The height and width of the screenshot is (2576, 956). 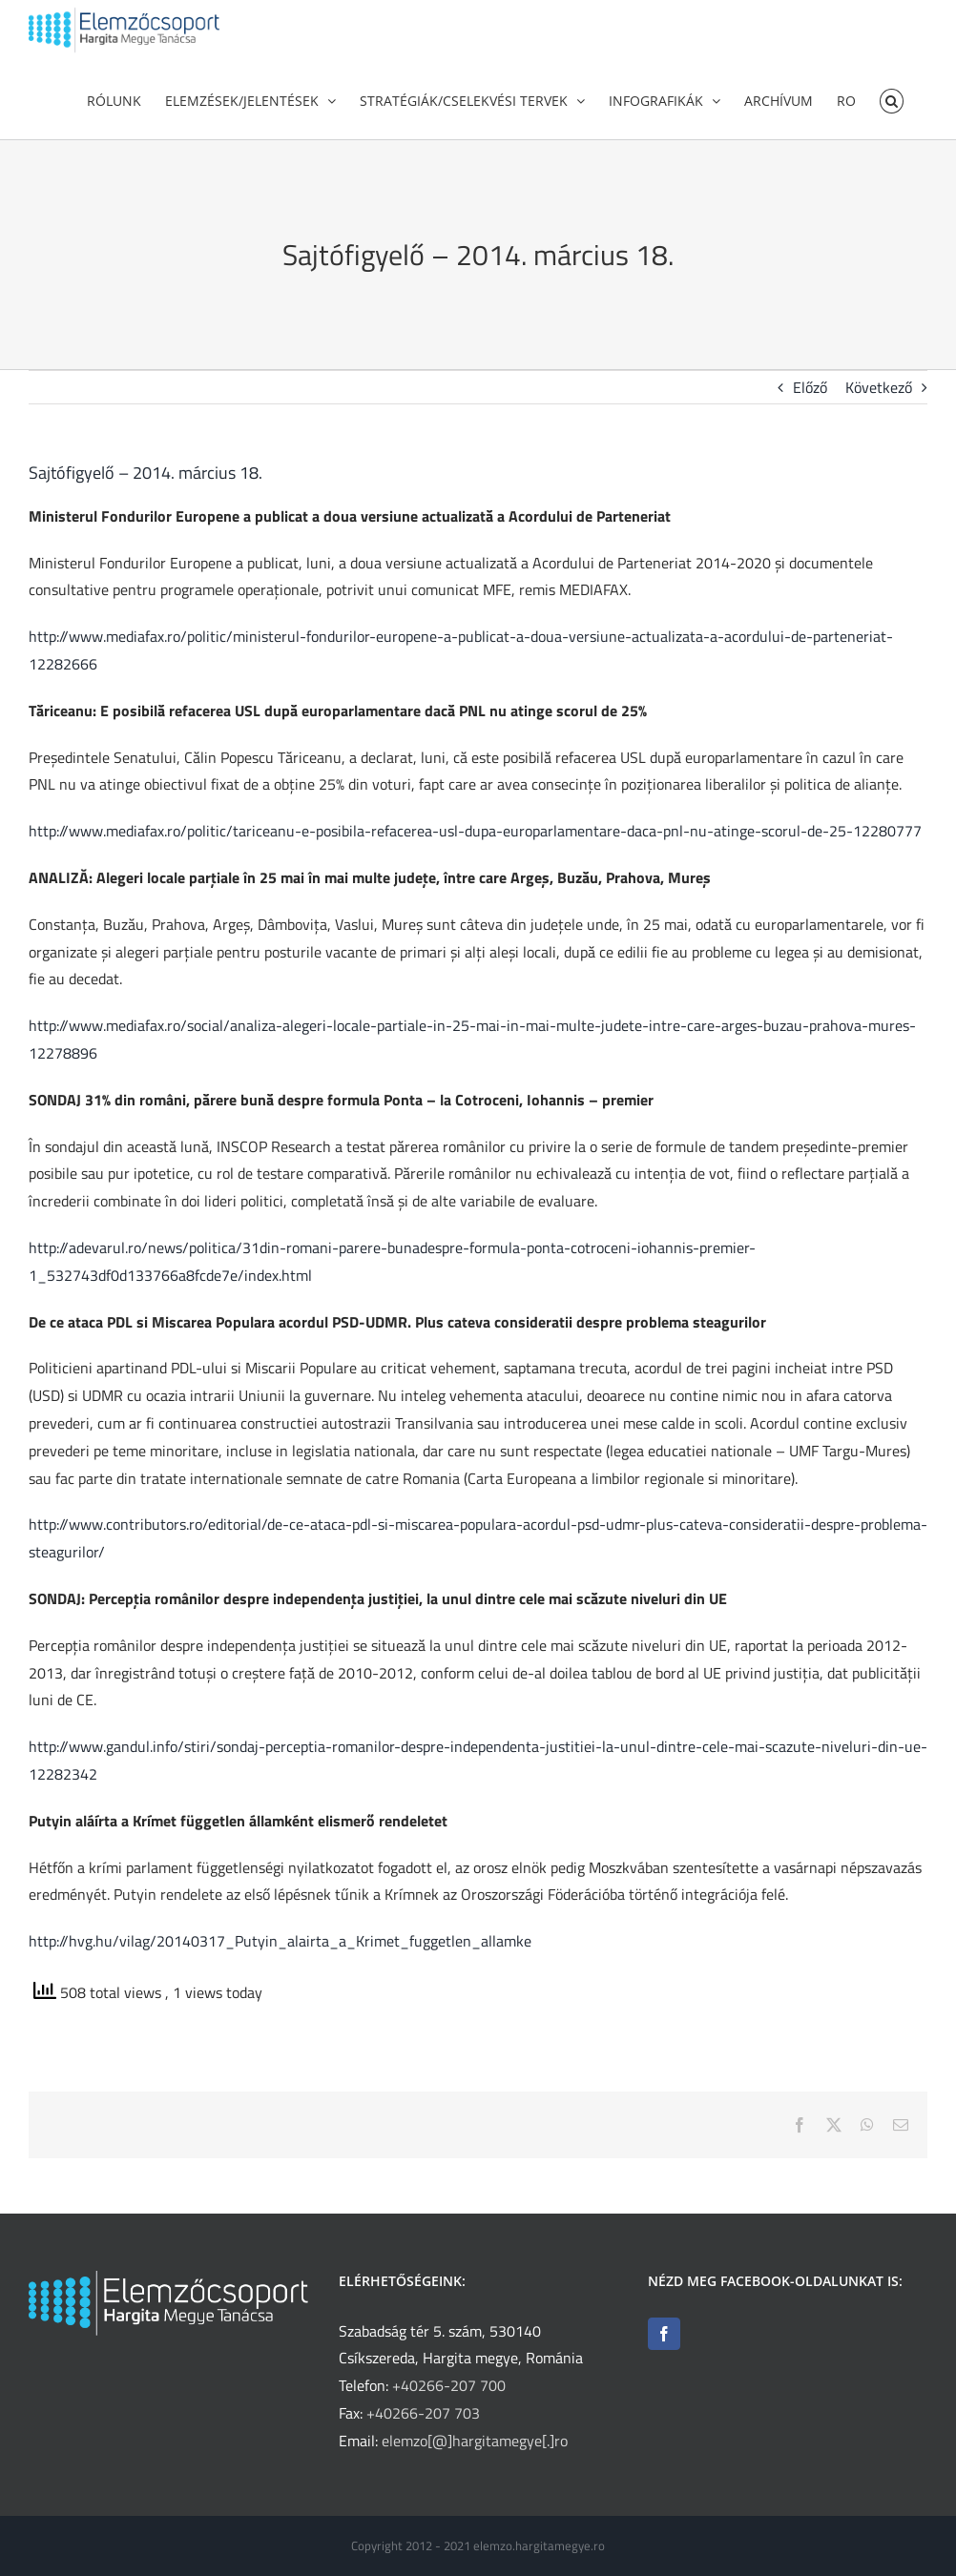 I want to click on Előző, so click(x=810, y=415).